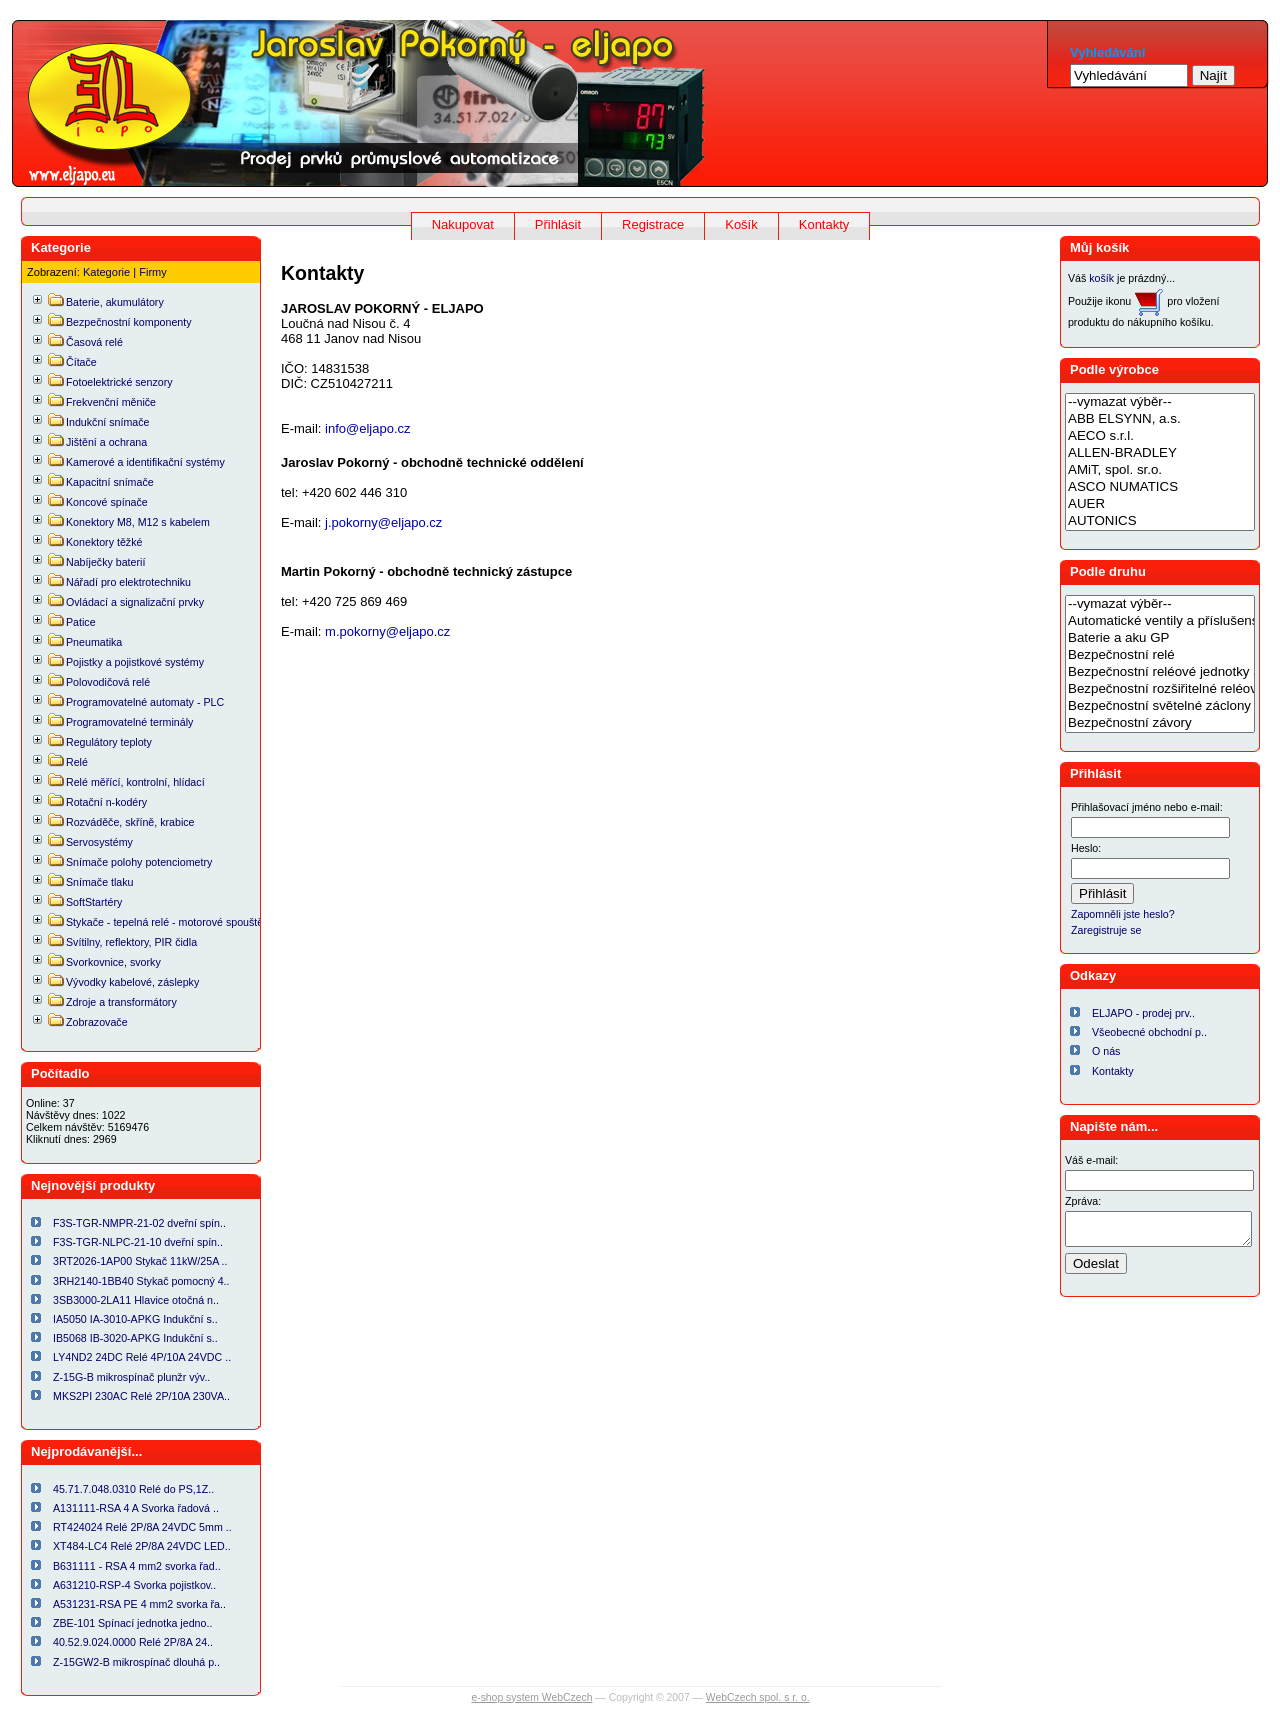 This screenshot has width=1280, height=1732. Describe the element at coordinates (1160, 453) in the screenshot. I see `ALLEN-BRADLEY` at that location.